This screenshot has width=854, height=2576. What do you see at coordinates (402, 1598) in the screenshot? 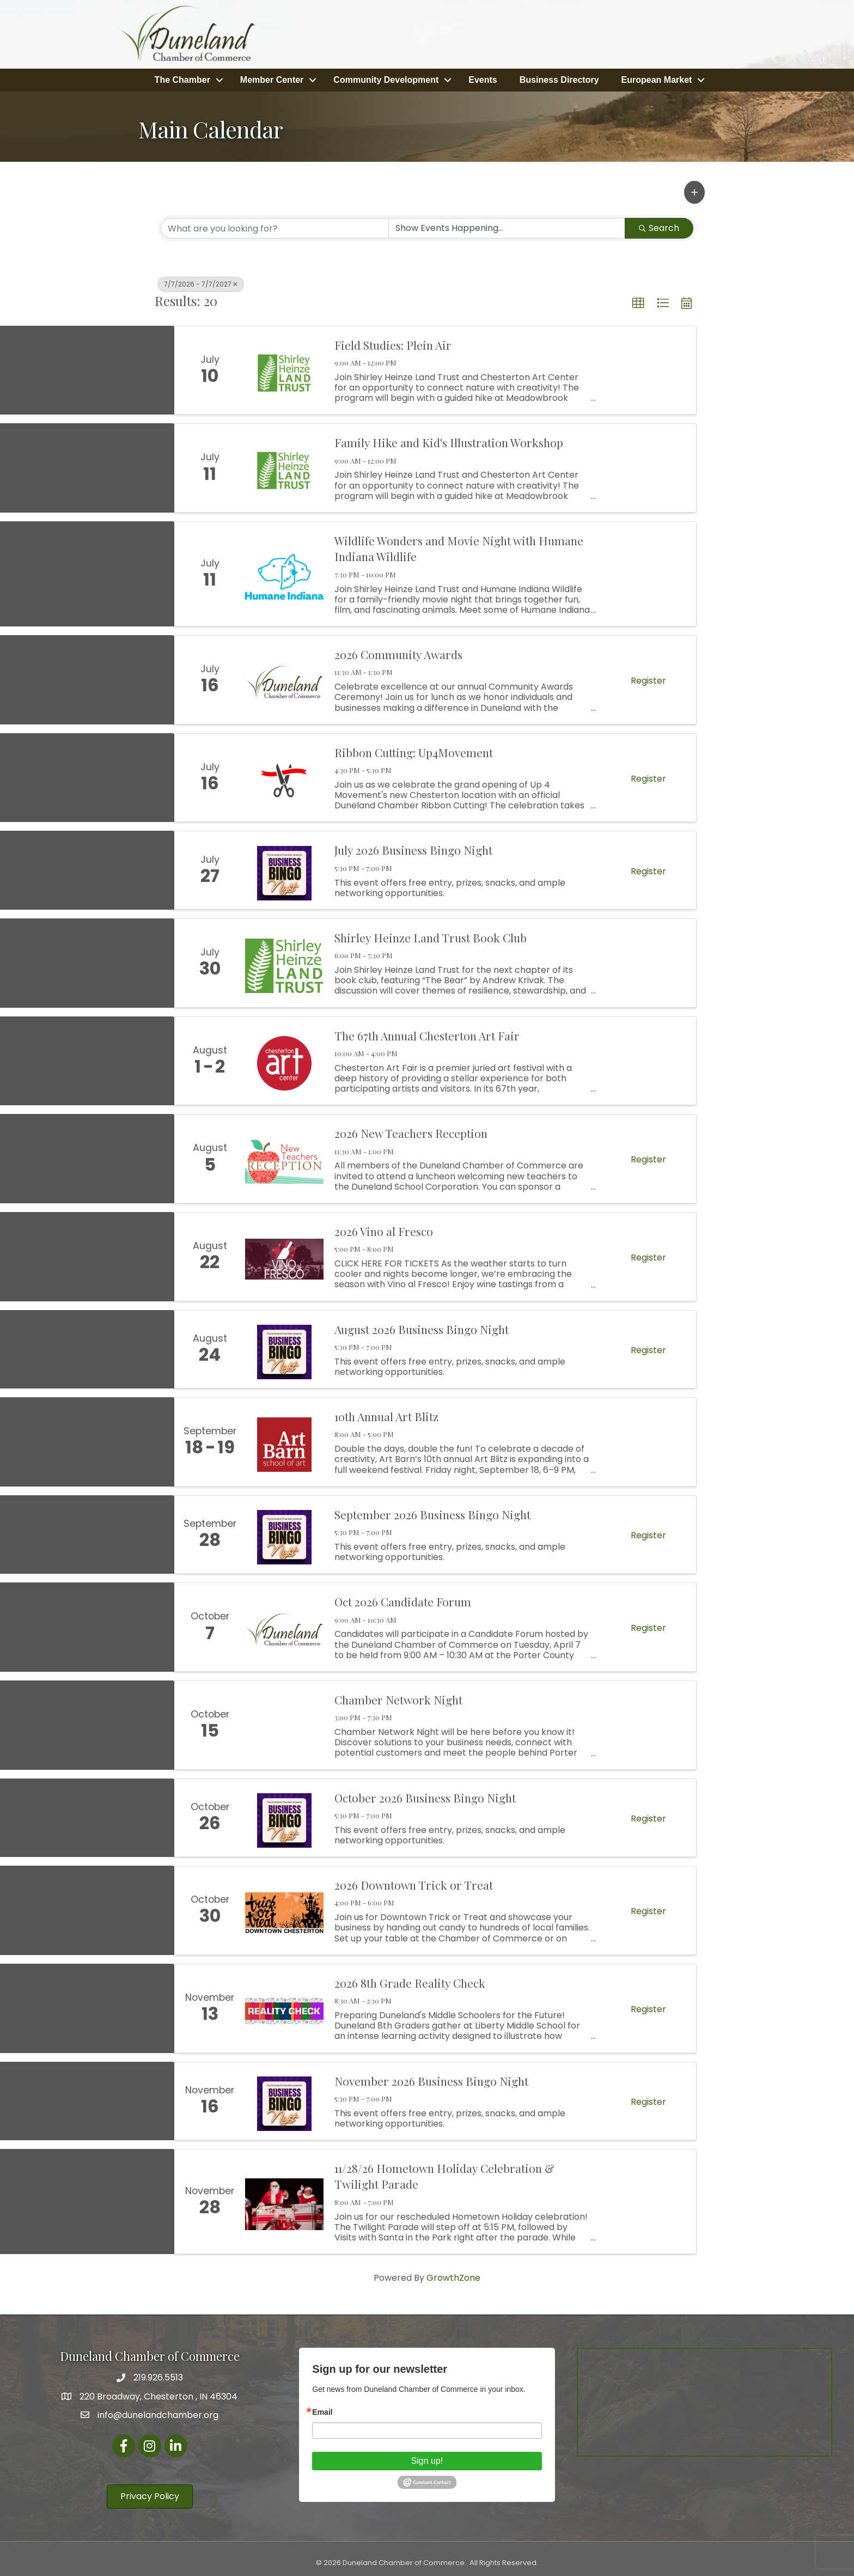
I see `Oct 2026 Candidate Forum` at bounding box center [402, 1598].